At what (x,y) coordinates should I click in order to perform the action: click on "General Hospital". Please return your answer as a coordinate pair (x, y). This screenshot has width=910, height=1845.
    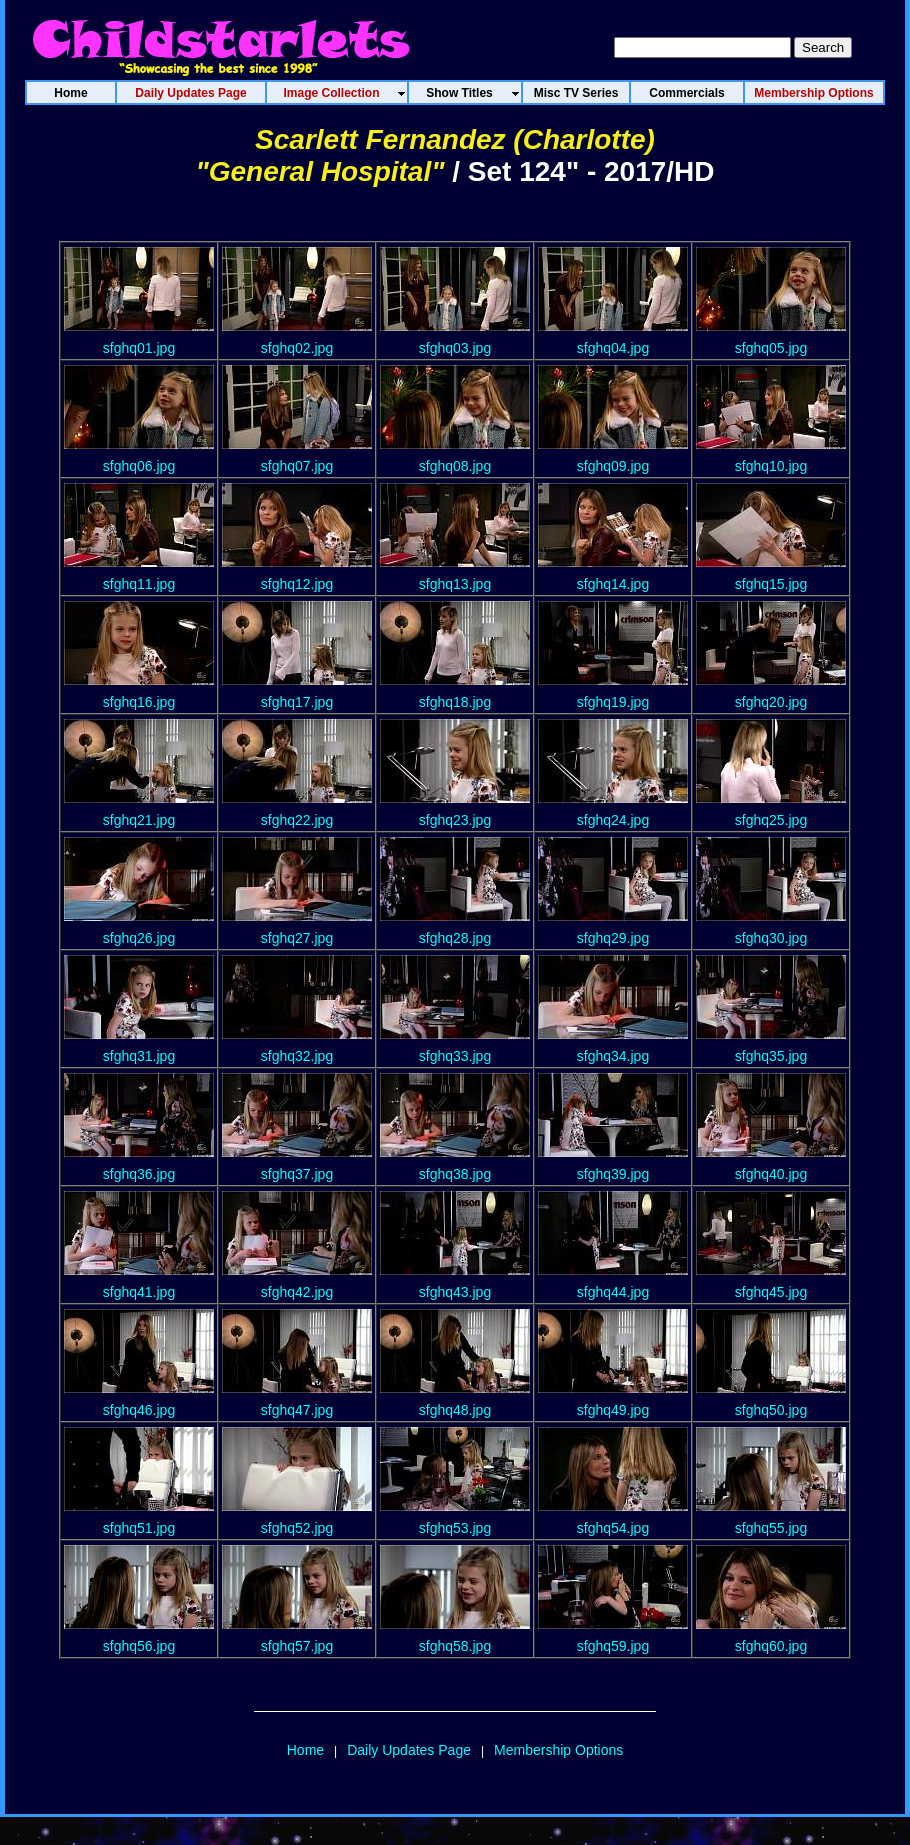
    Looking at the image, I should click on (319, 171).